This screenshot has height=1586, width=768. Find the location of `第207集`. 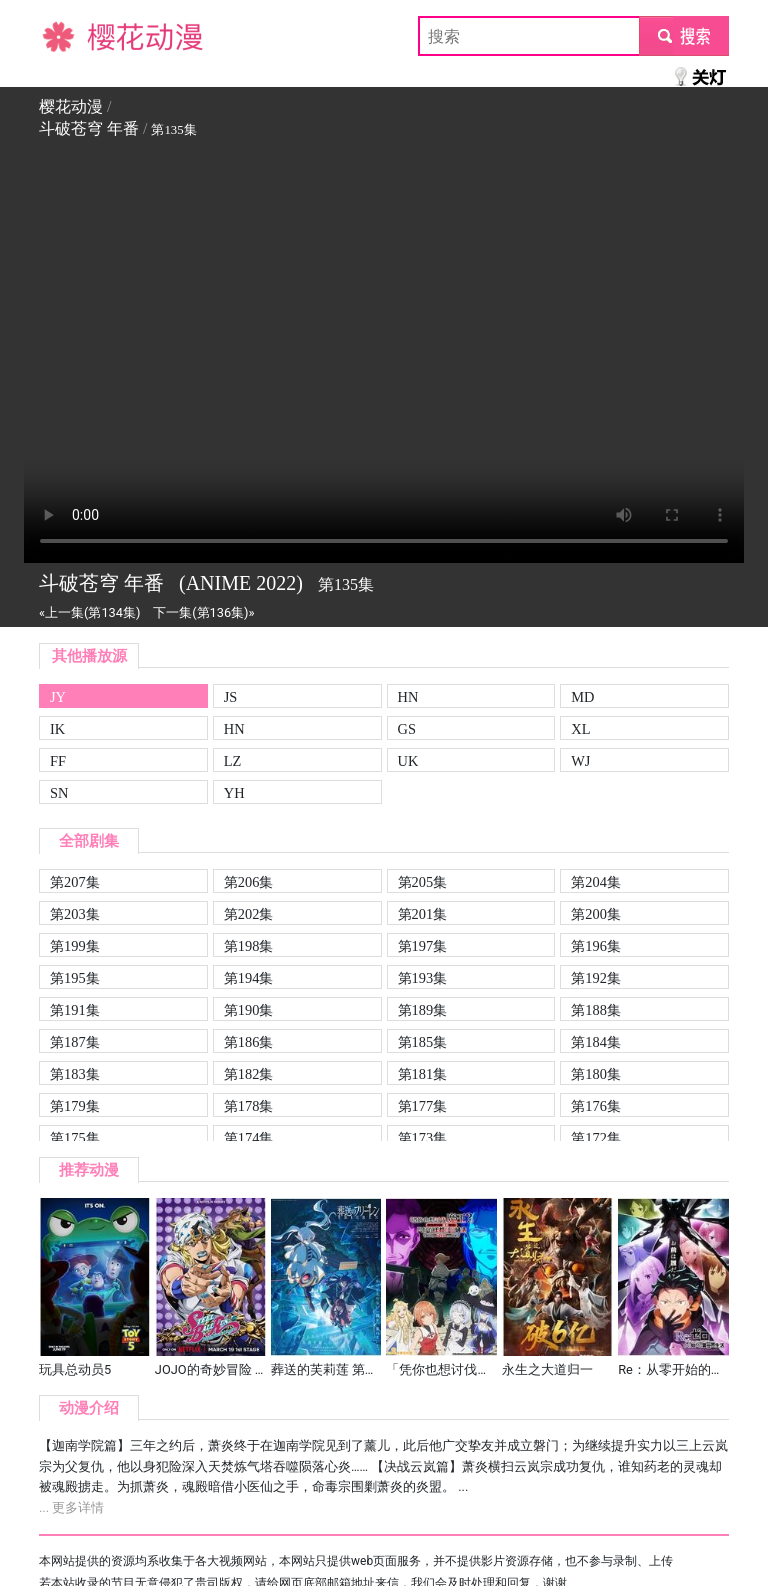

第207集 is located at coordinates (75, 882).